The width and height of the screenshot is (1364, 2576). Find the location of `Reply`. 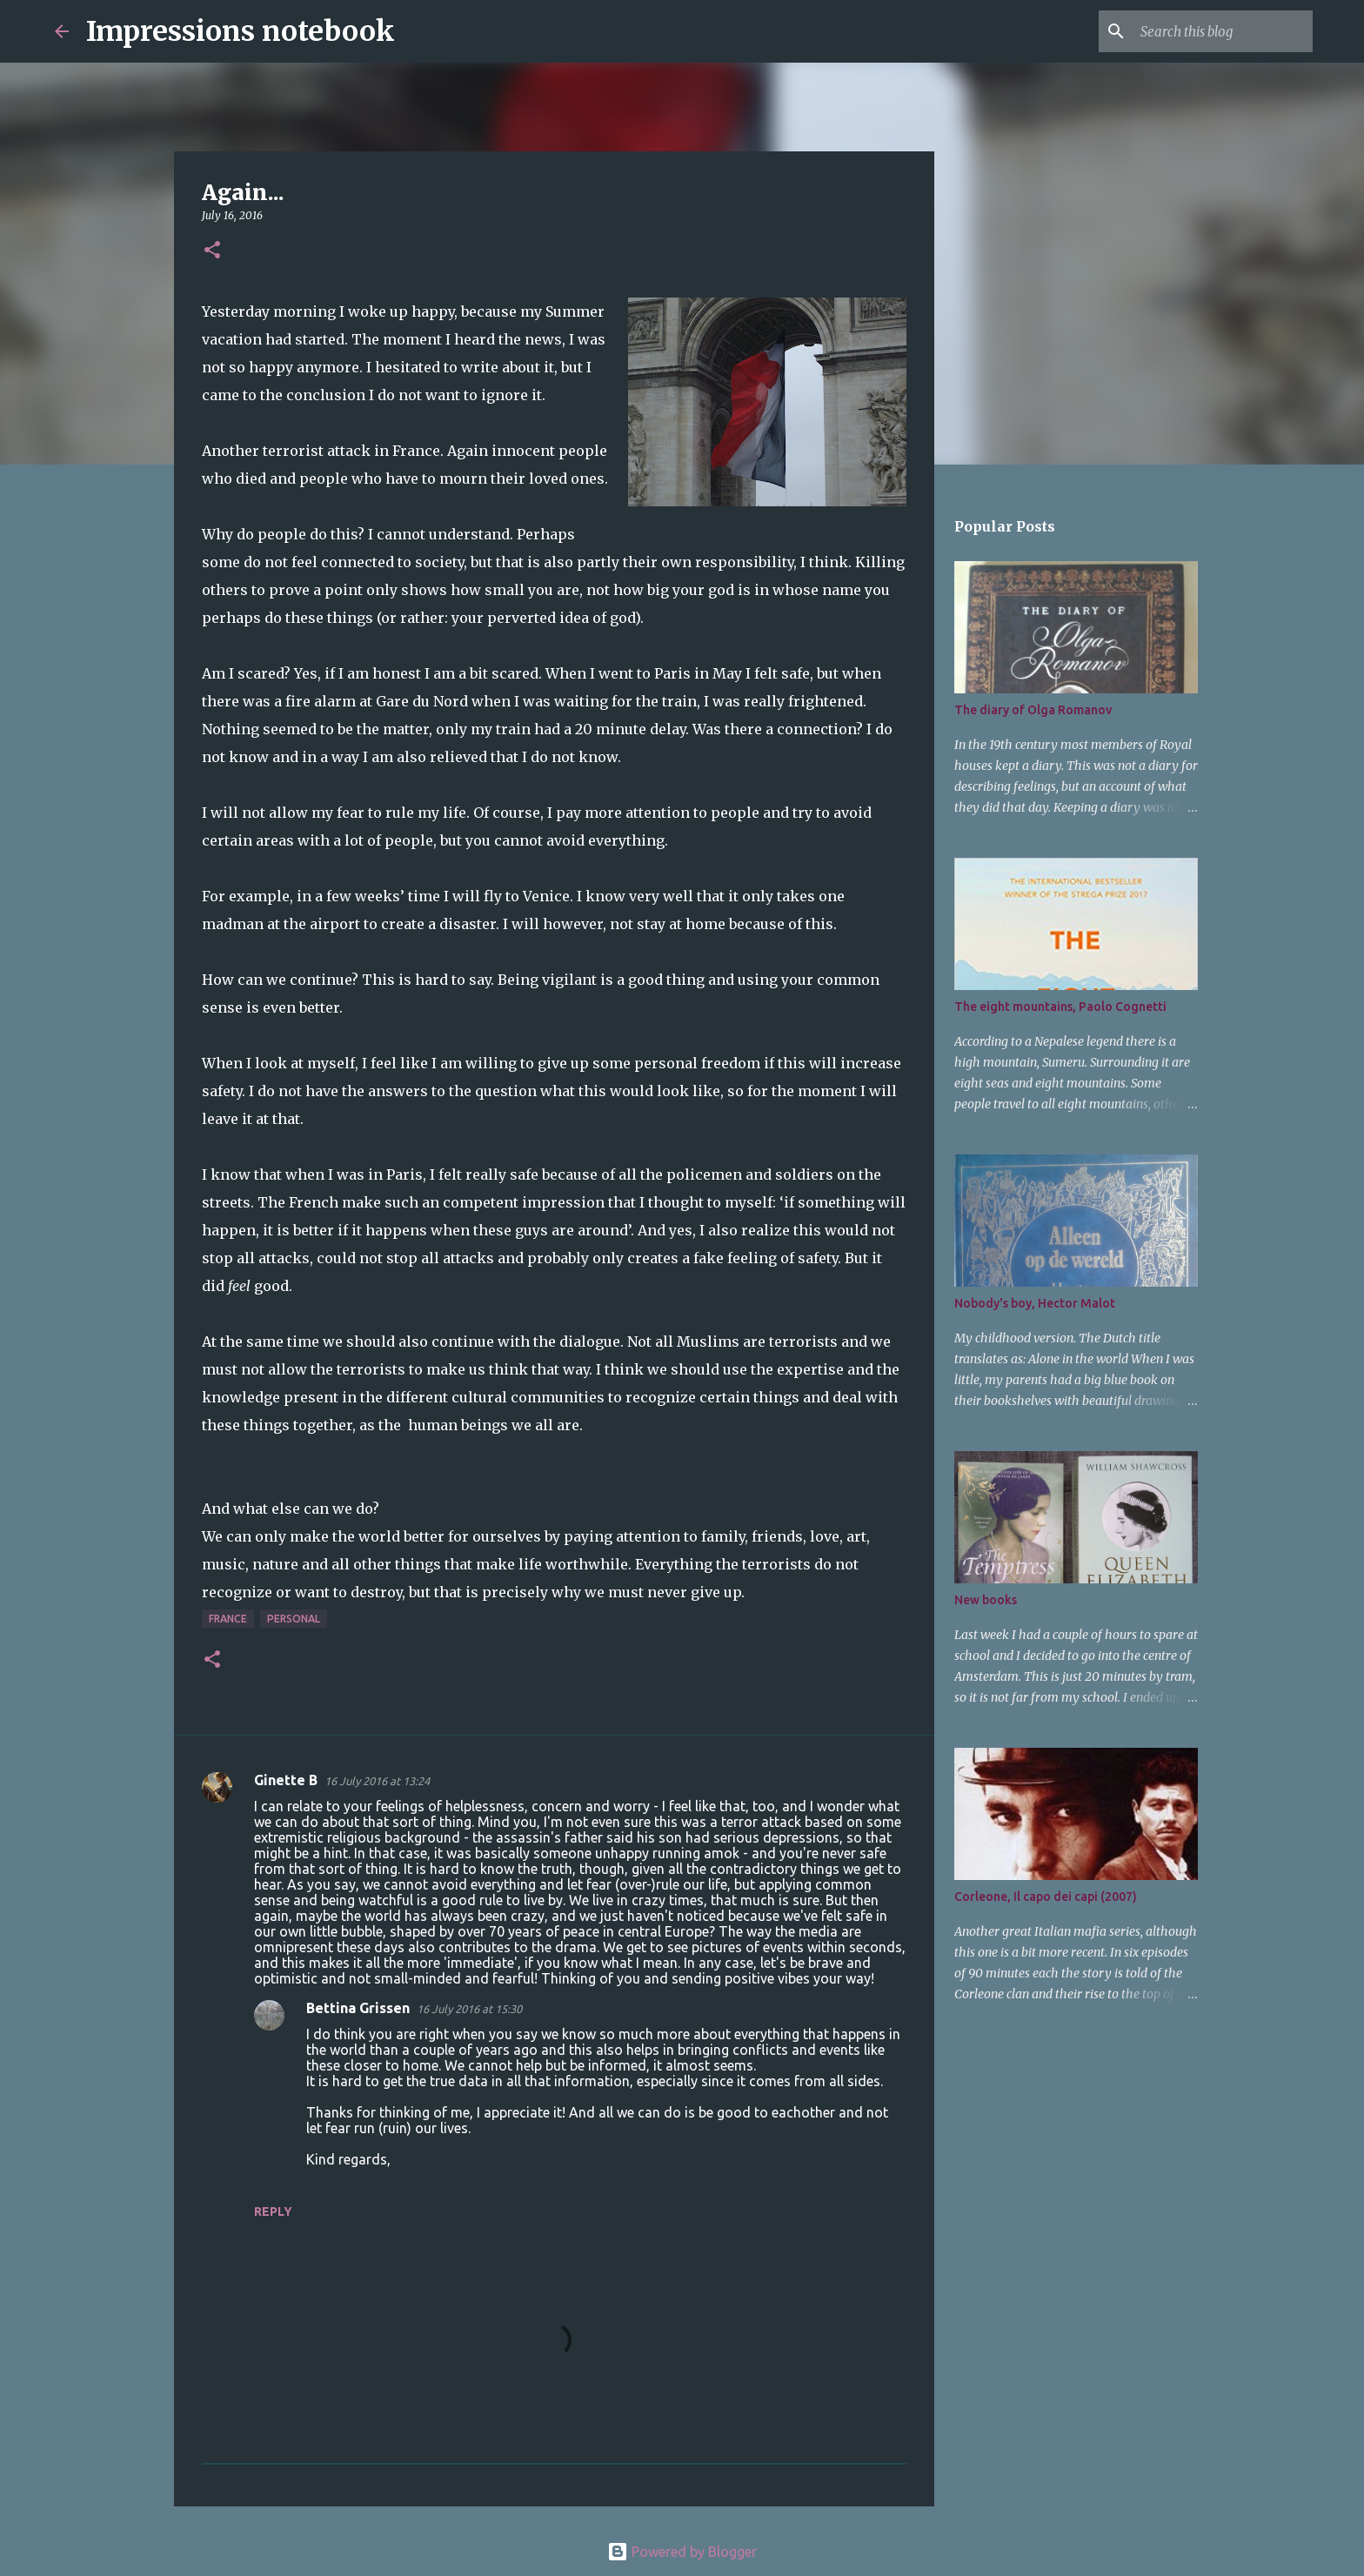

Reply is located at coordinates (273, 2211).